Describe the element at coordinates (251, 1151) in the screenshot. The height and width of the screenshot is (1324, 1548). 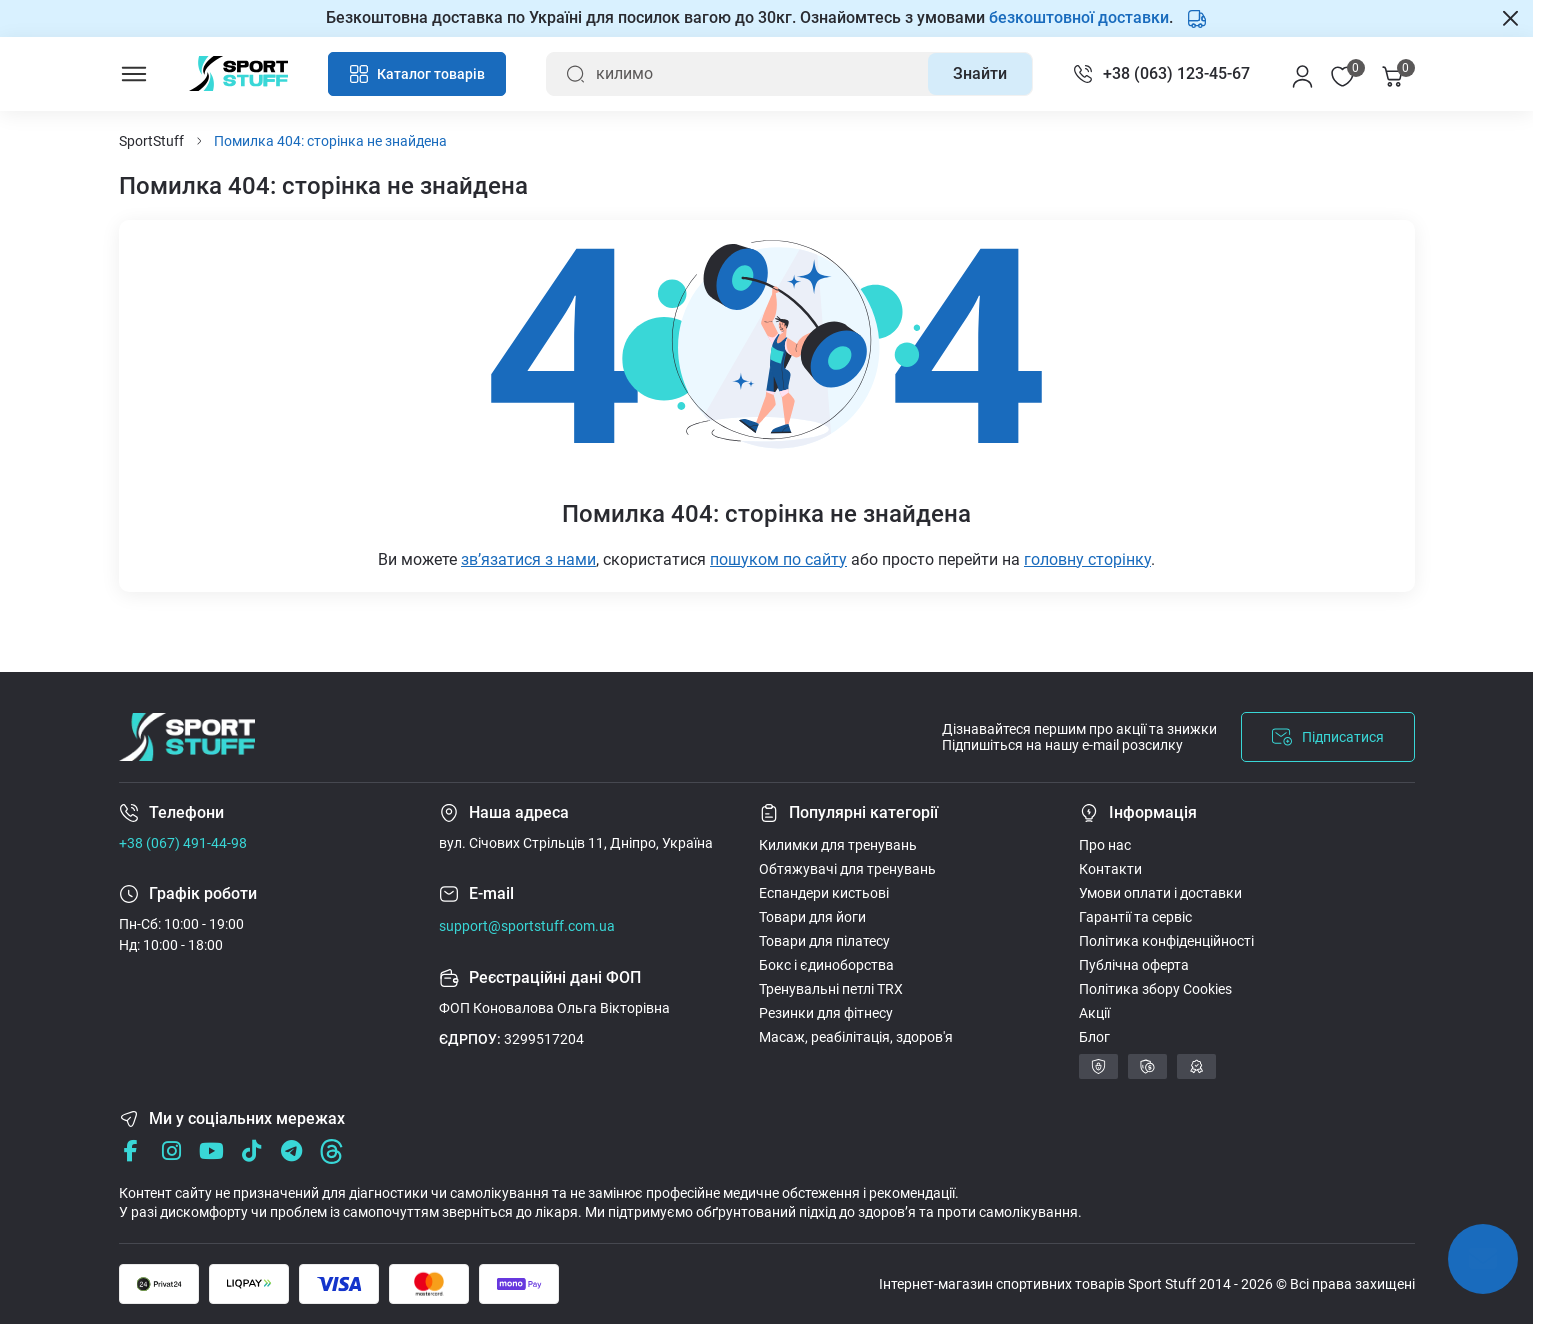
I see `[Tik Tok]` at that location.